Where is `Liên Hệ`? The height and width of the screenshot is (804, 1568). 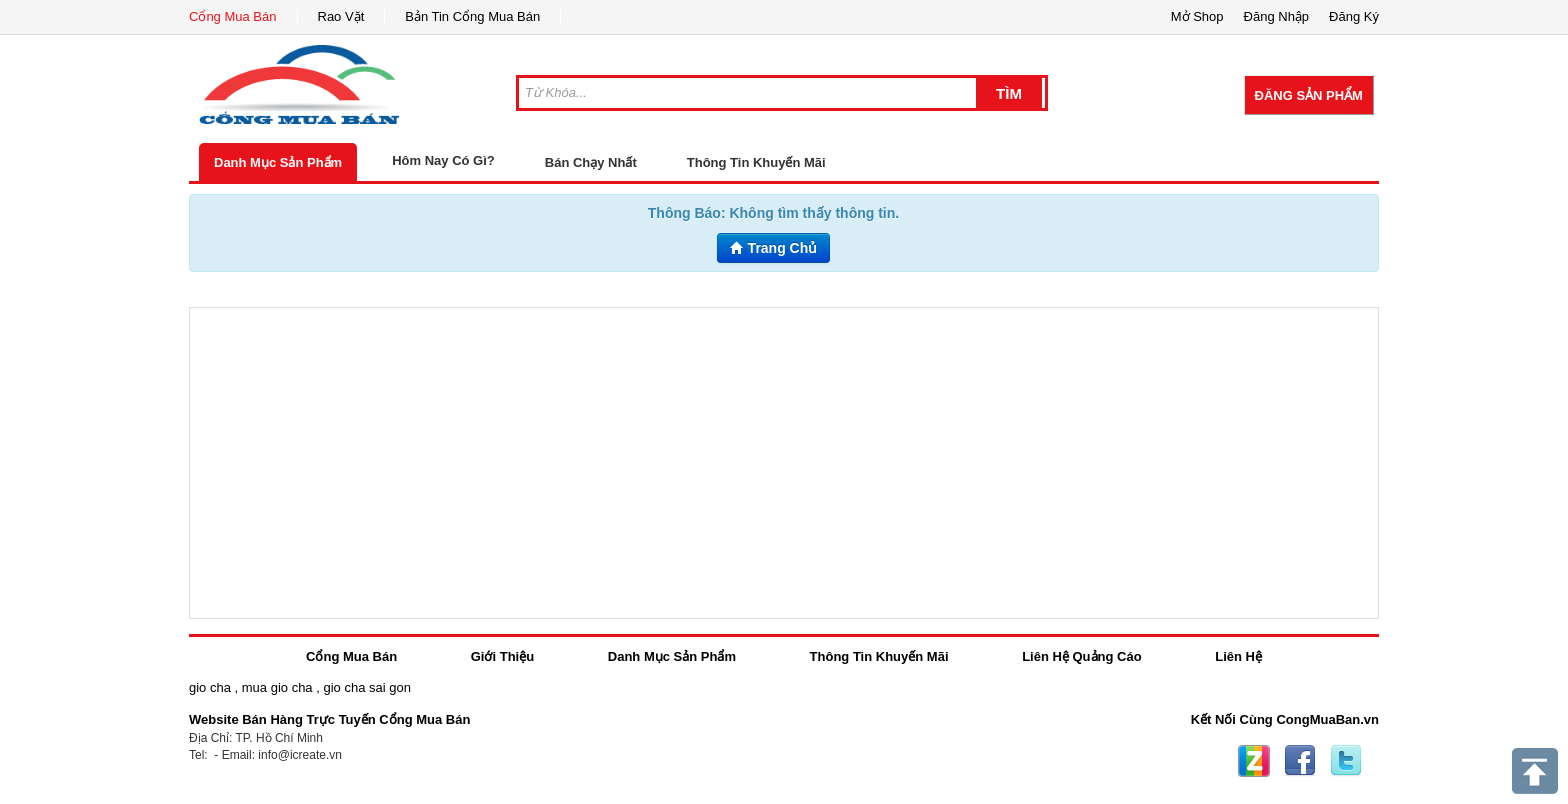
Liên Hệ is located at coordinates (1238, 656).